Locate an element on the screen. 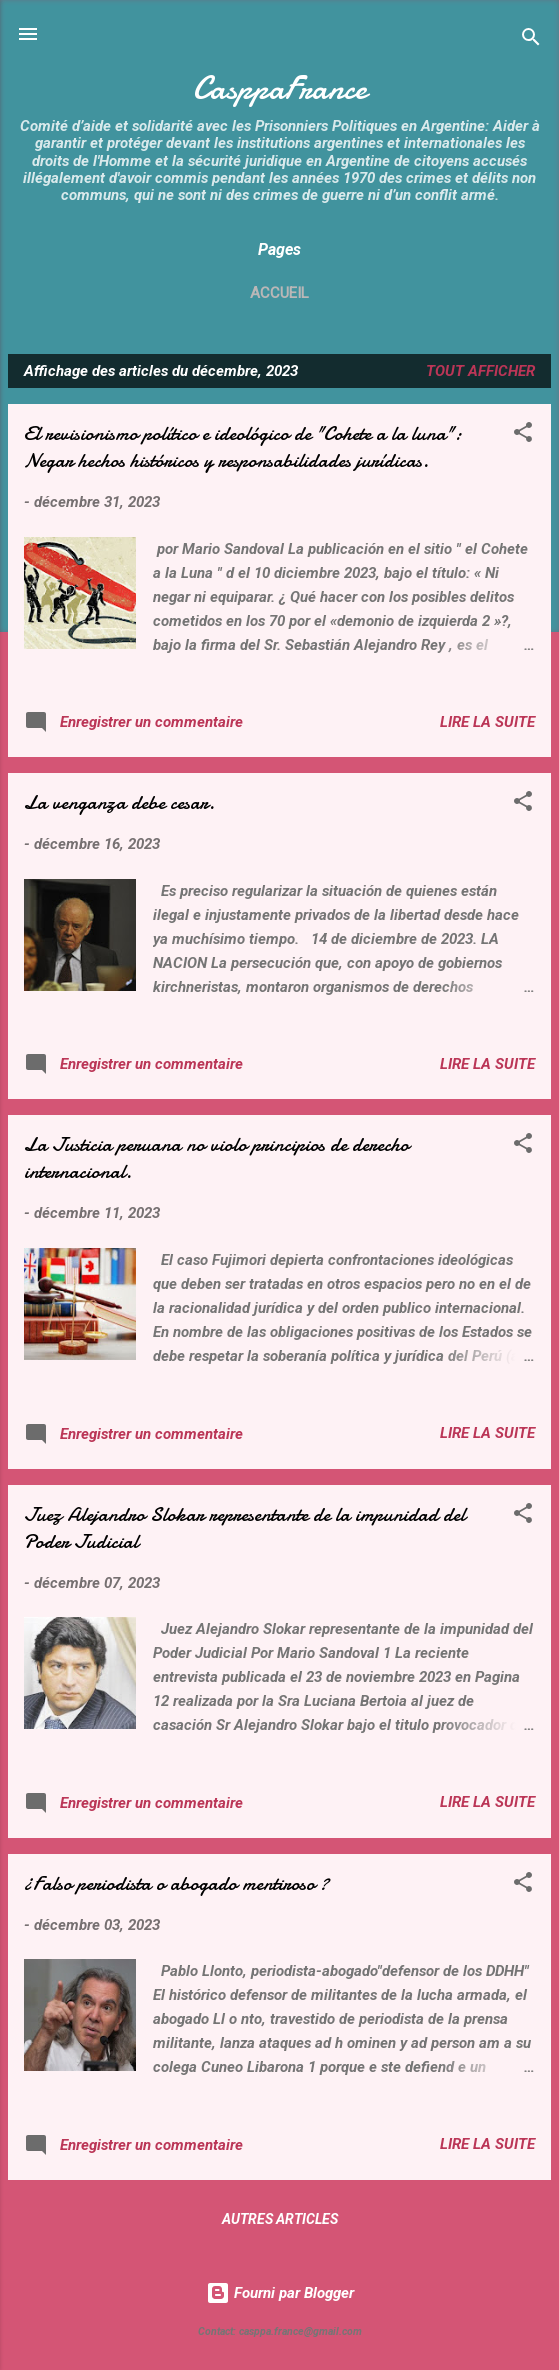  Accueil is located at coordinates (279, 293).